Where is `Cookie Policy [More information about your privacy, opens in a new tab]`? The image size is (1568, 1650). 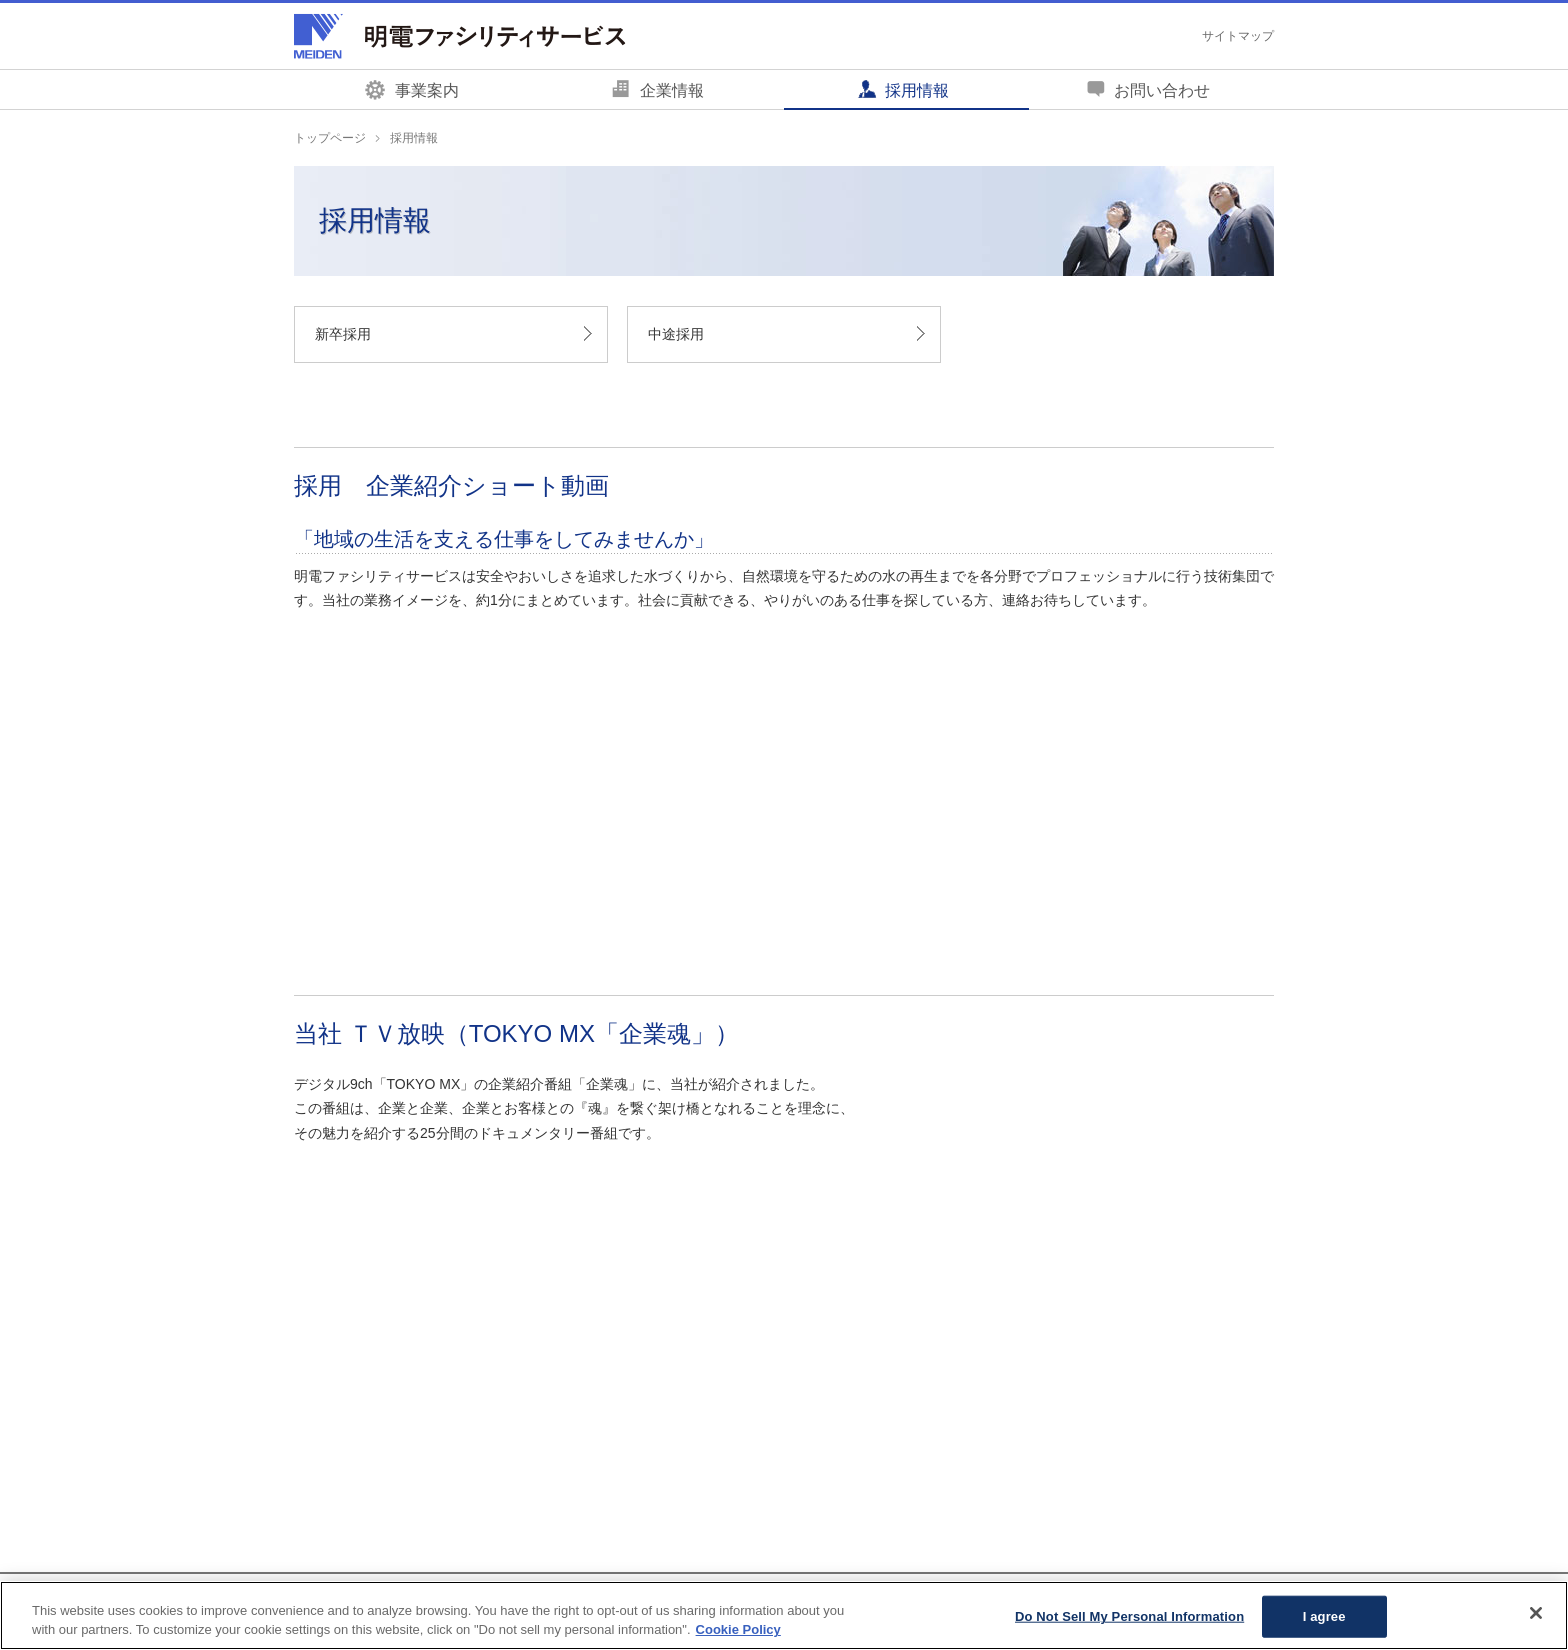
Cookie Policy [More information about your privacy, opens in a new tab] is located at coordinates (738, 1629).